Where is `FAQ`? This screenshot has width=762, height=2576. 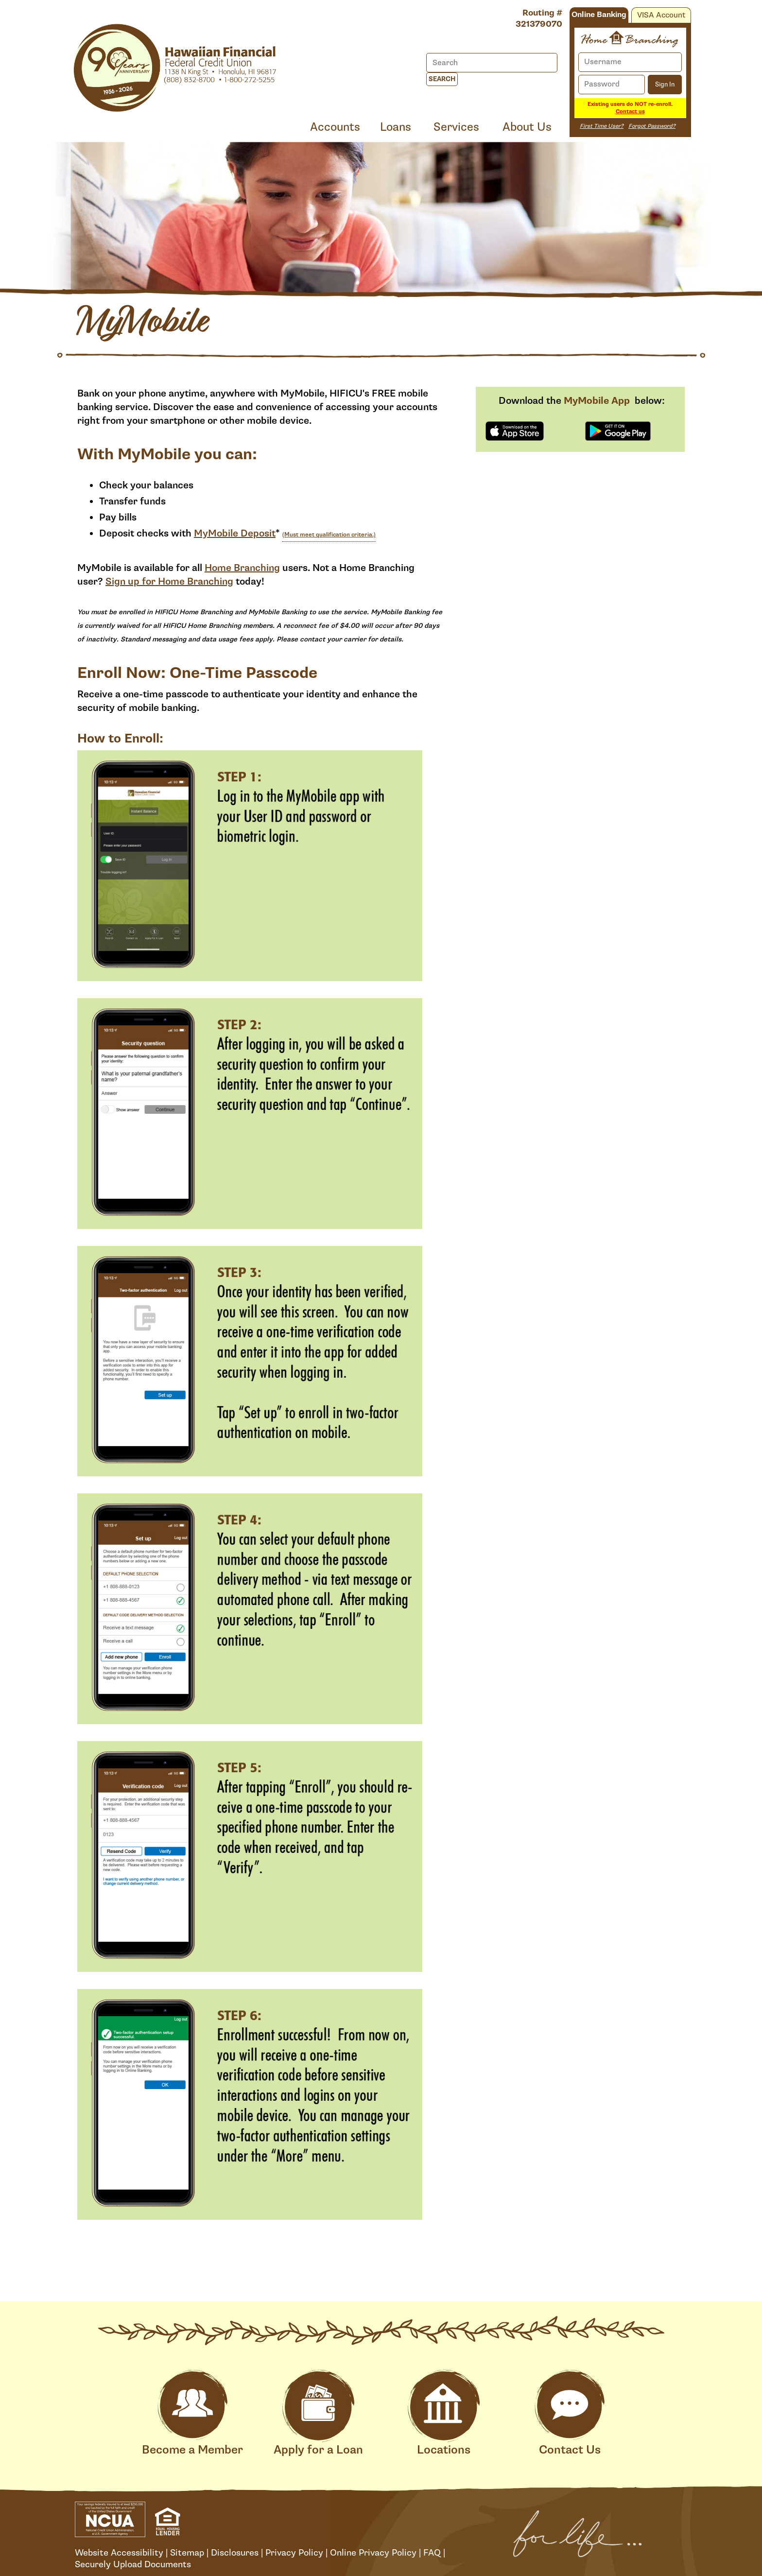
FAQ is located at coordinates (432, 2553).